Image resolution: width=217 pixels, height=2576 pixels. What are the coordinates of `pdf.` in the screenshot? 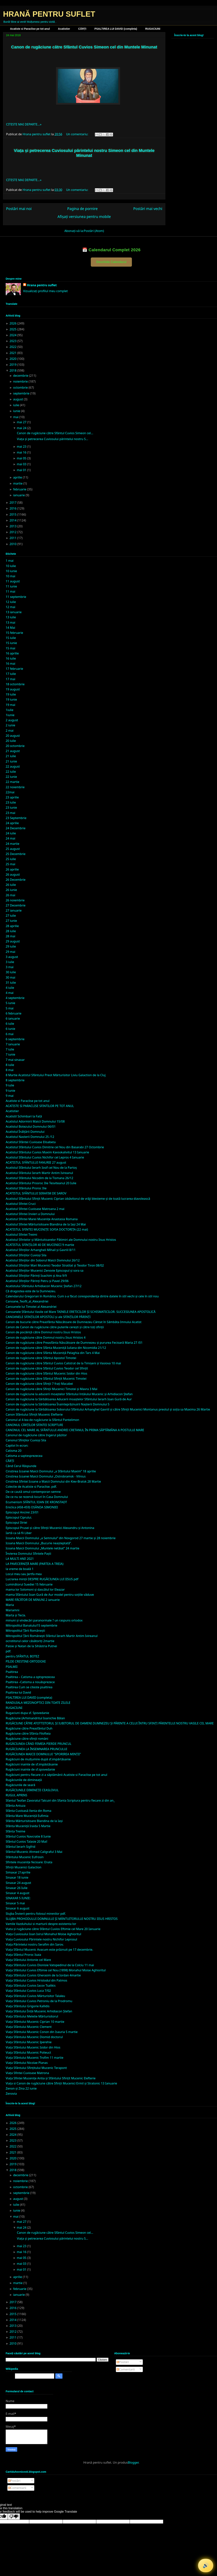 It's located at (8, 1651).